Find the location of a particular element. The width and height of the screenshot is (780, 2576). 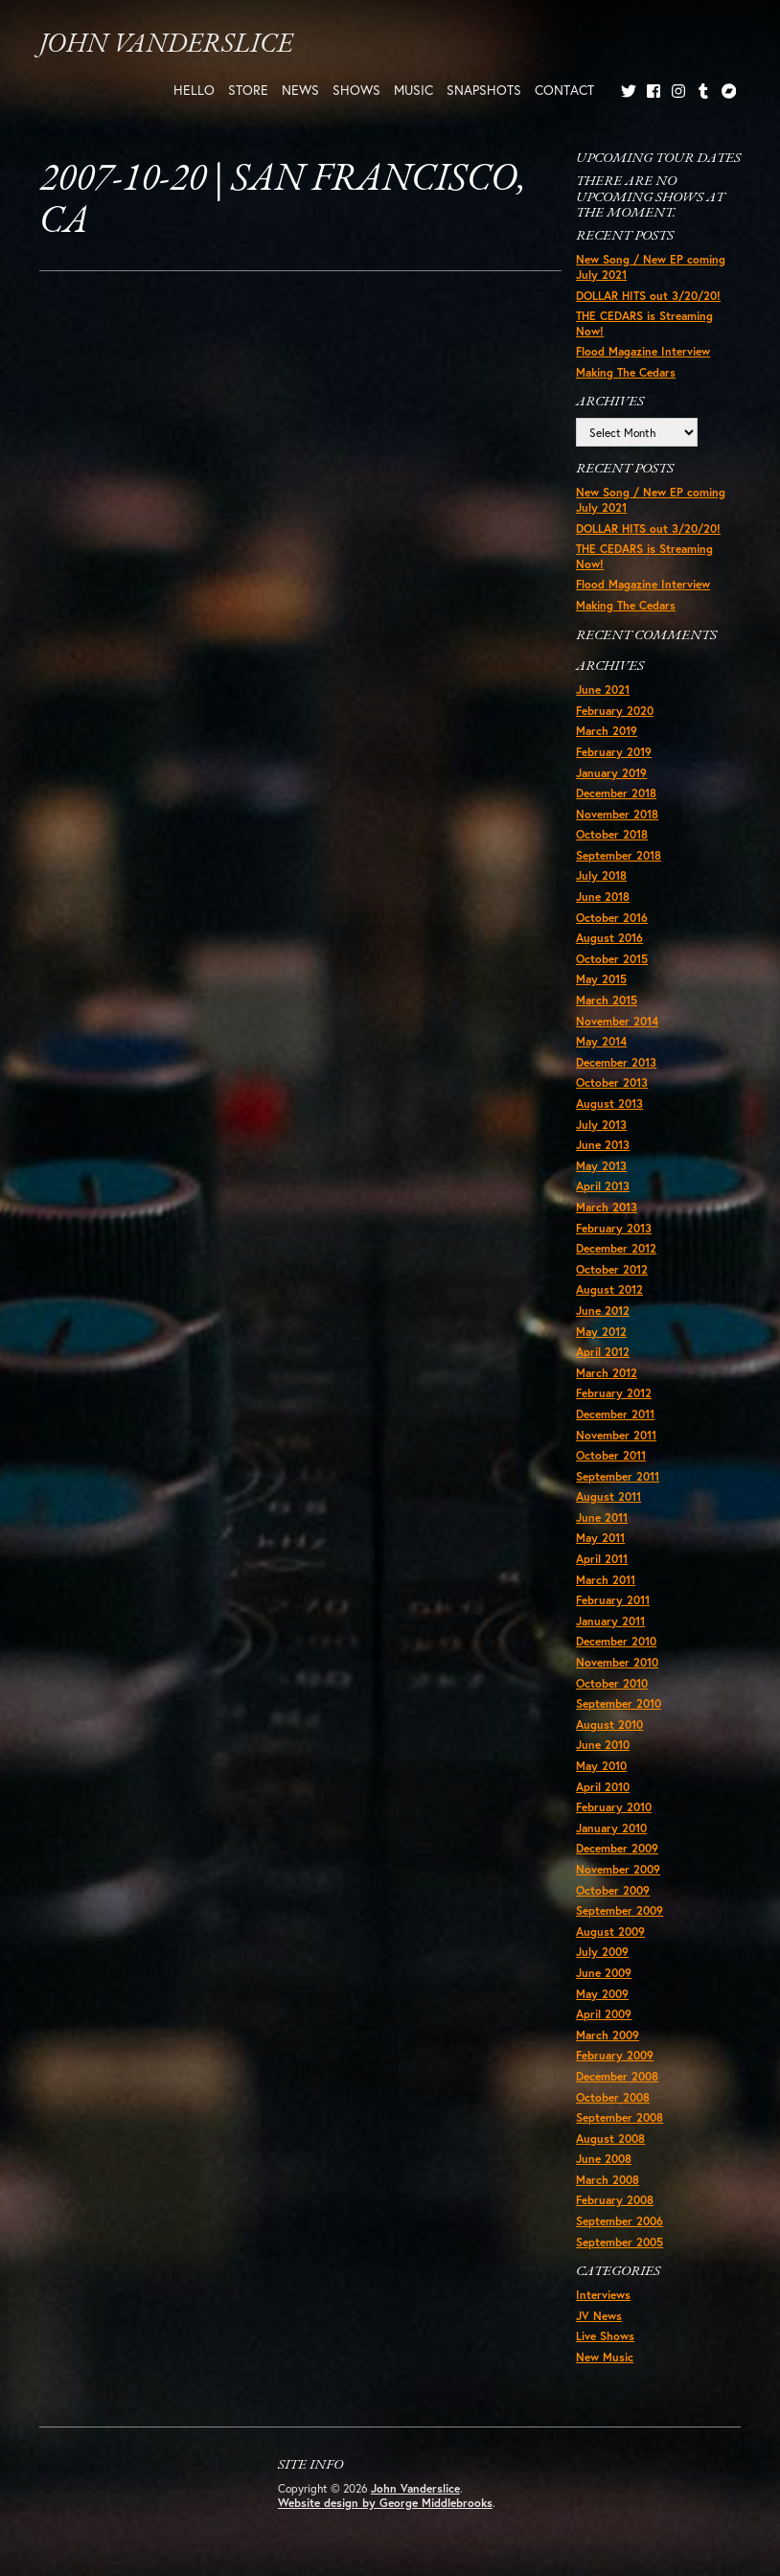

JV News is located at coordinates (599, 2316).